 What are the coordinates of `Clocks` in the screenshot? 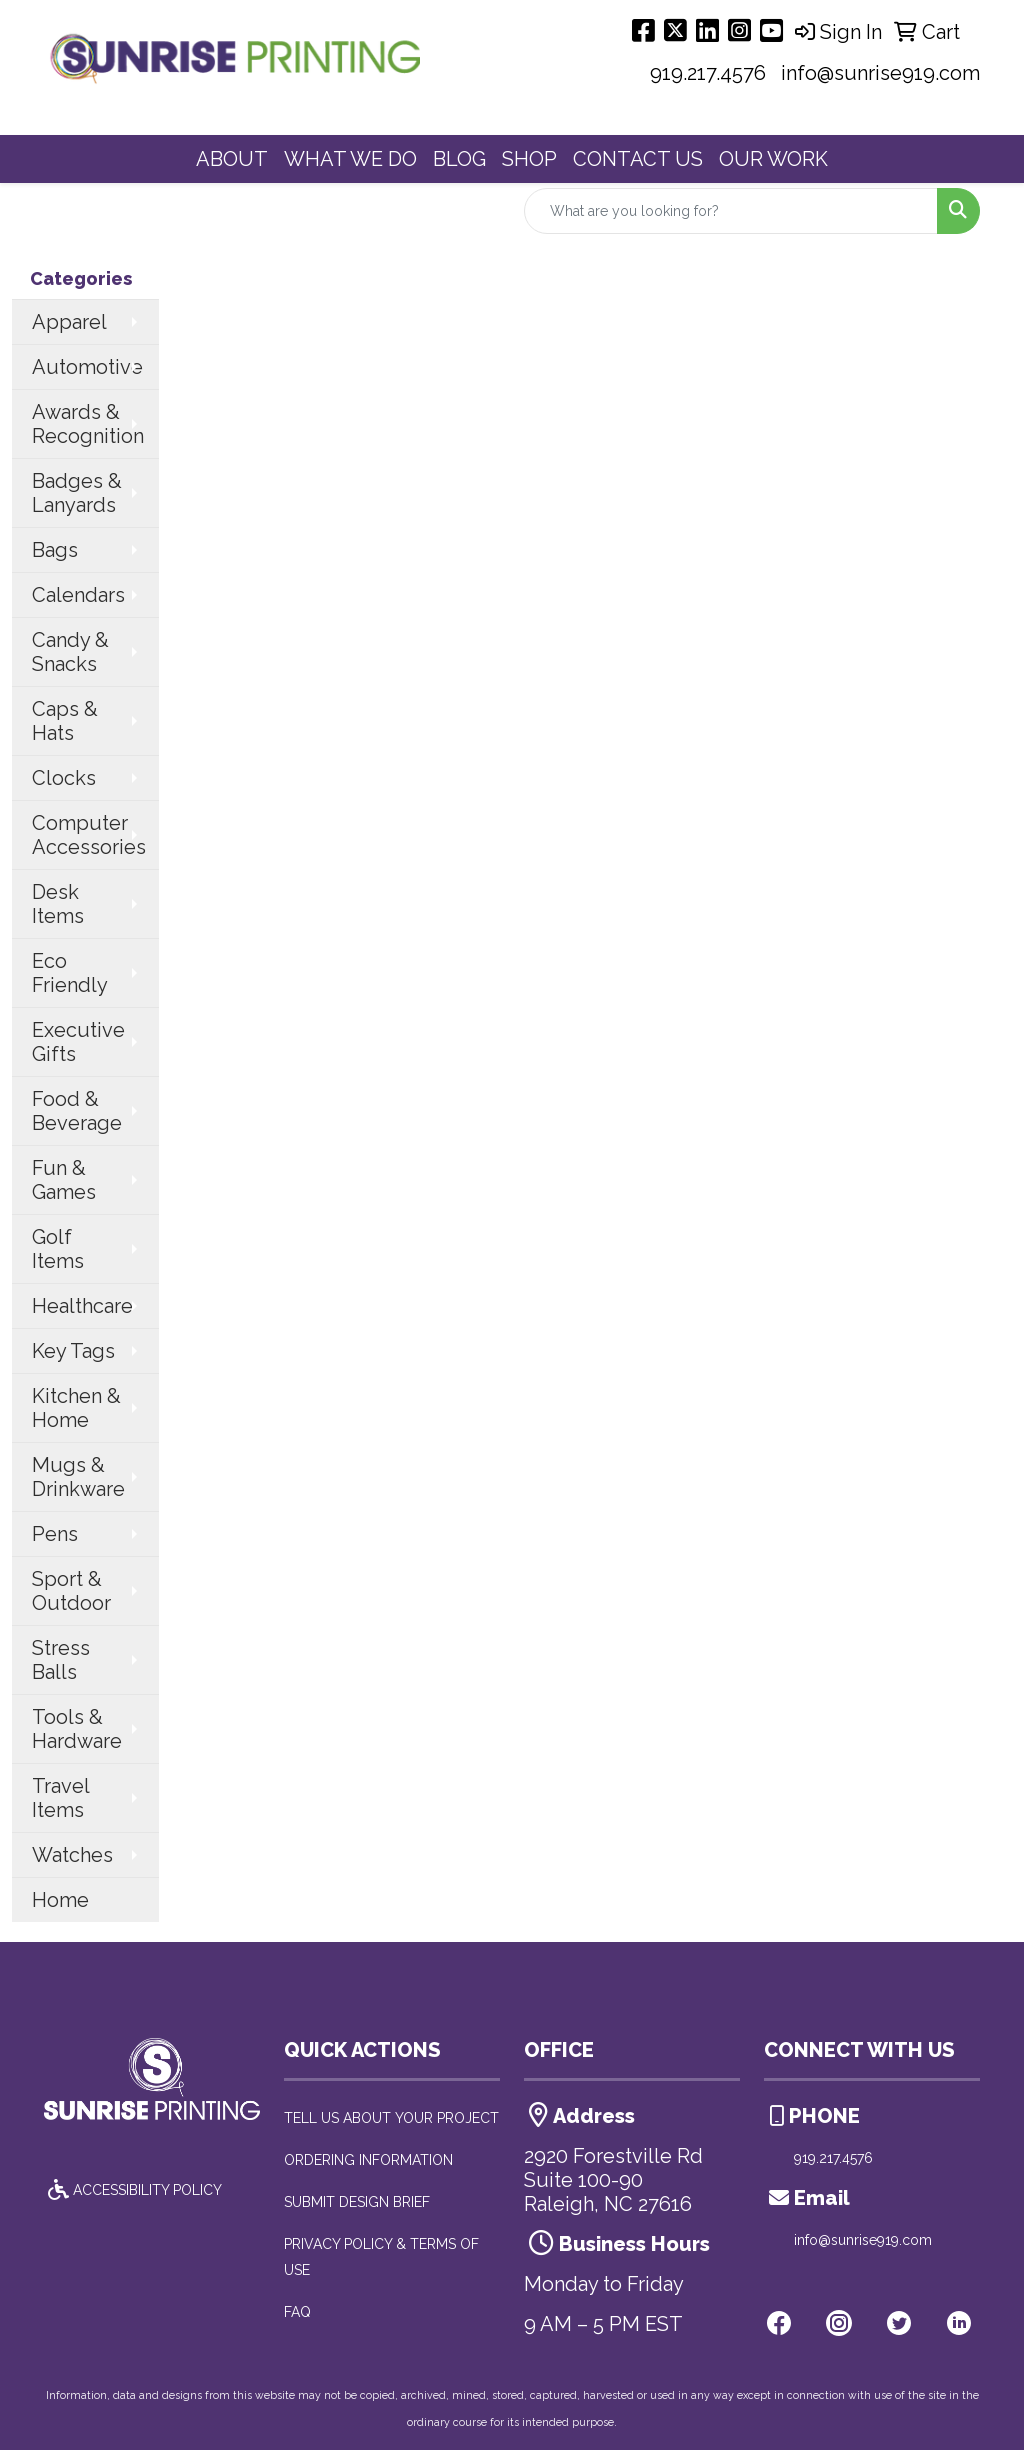 It's located at (64, 778).